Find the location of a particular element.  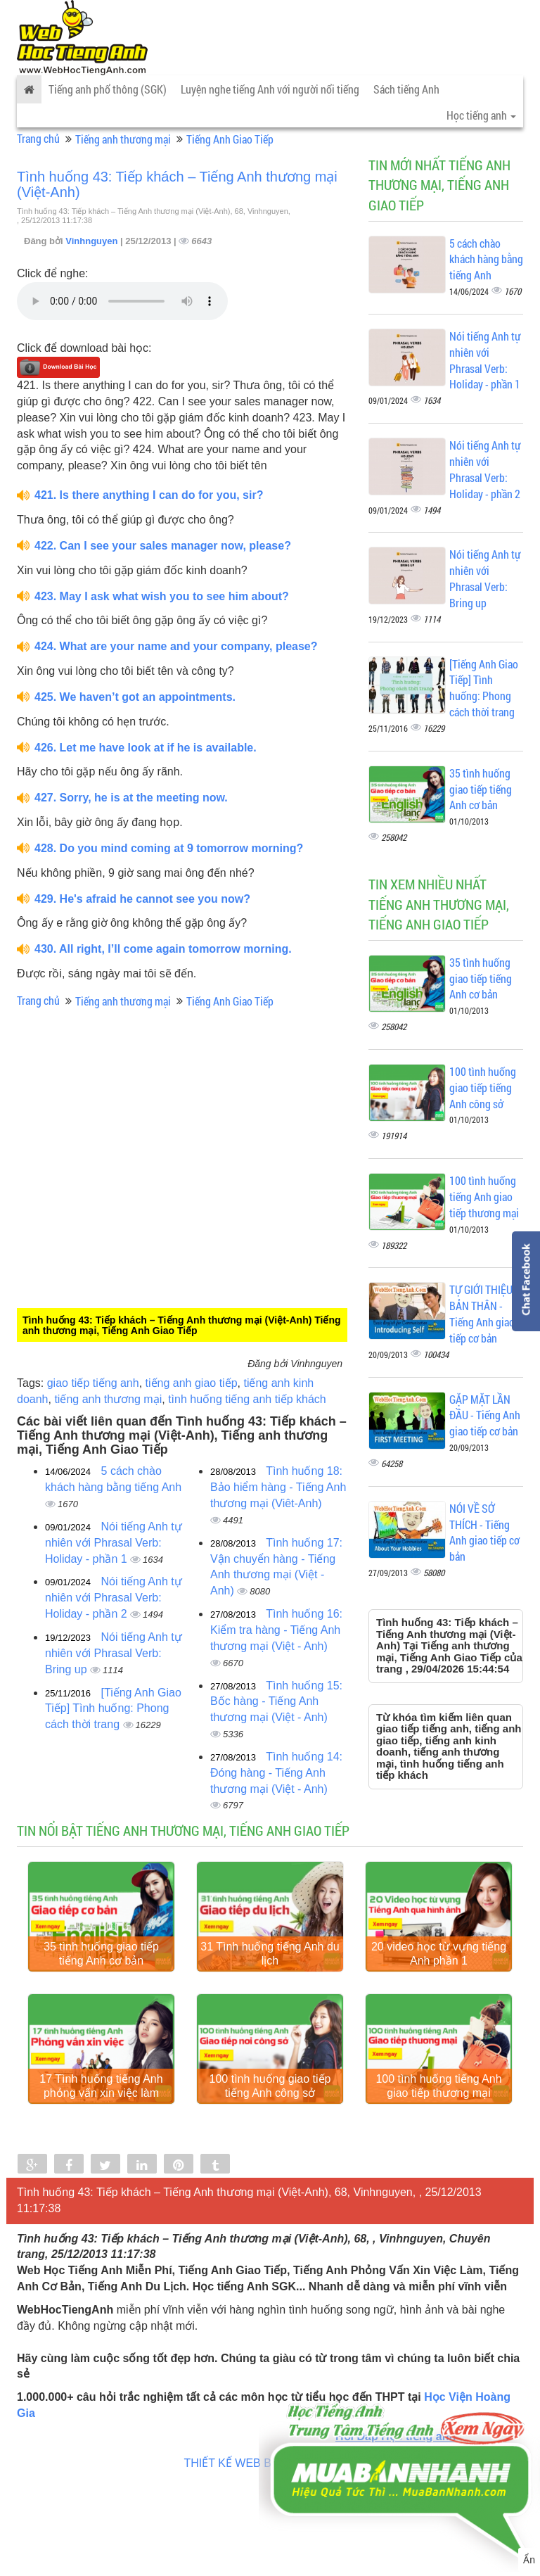

tiếng anh giao tiếp is located at coordinates (192, 1383).